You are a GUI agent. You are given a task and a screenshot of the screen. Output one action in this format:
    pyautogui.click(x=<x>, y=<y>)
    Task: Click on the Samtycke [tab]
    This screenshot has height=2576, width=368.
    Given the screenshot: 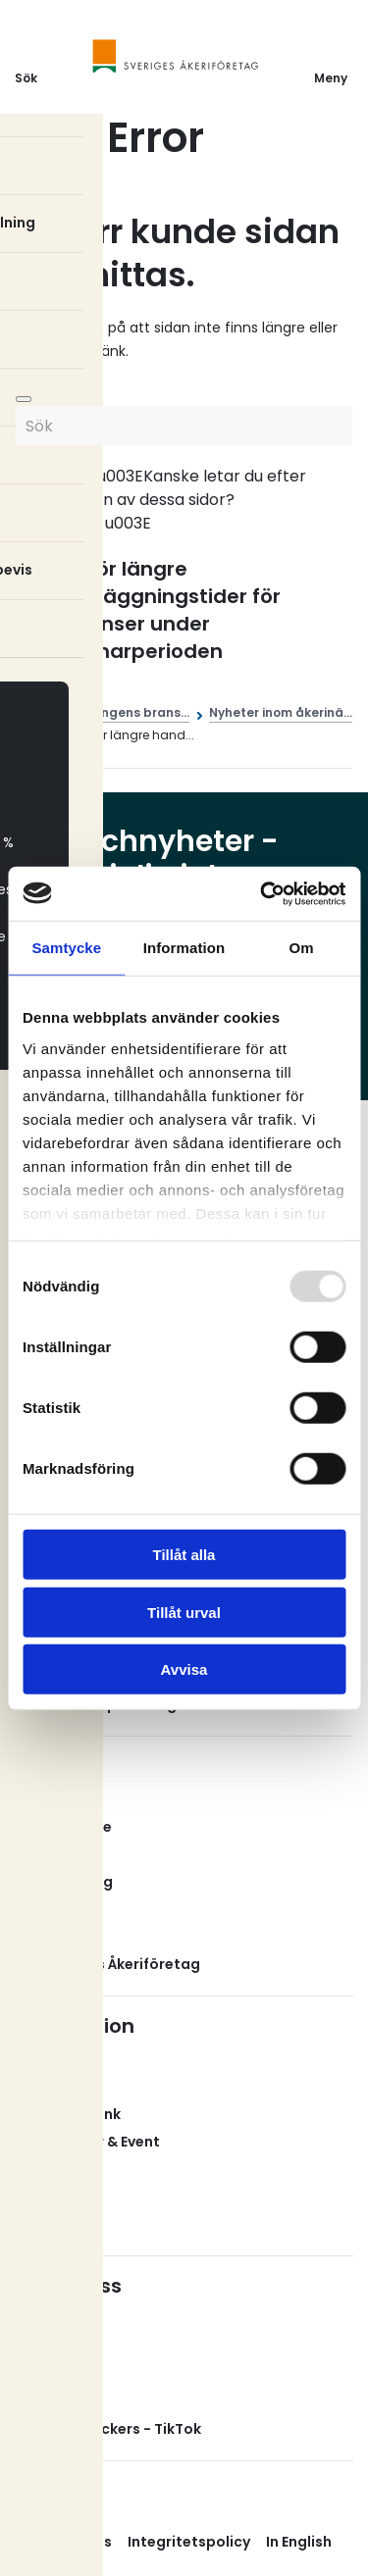 What is the action you would take?
    pyautogui.click(x=66, y=947)
    